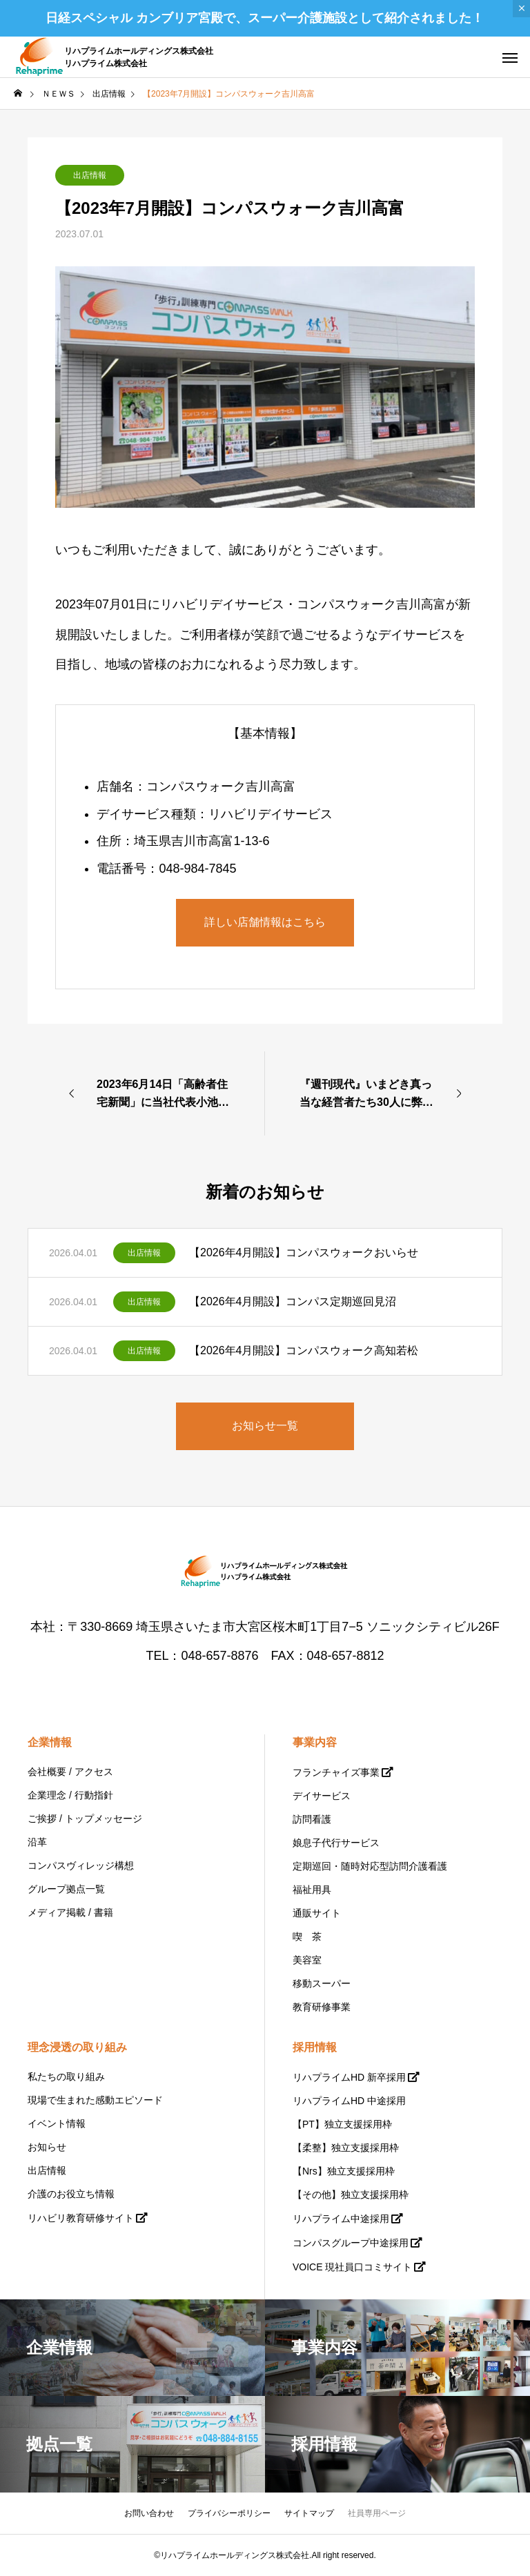  What do you see at coordinates (70, 1795) in the screenshot?
I see `企業理念 / 行動指針` at bounding box center [70, 1795].